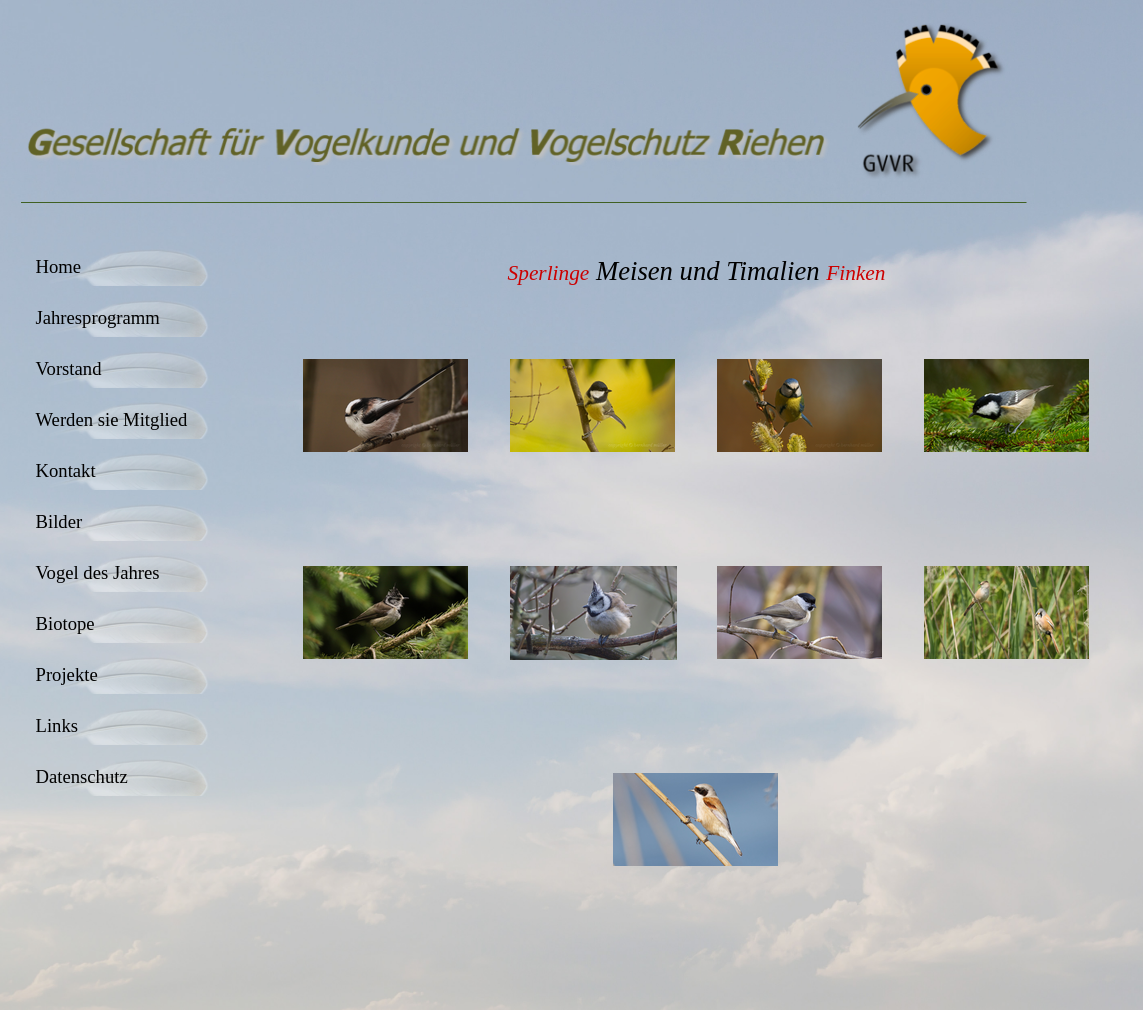  I want to click on Vorstand, so click(69, 368).